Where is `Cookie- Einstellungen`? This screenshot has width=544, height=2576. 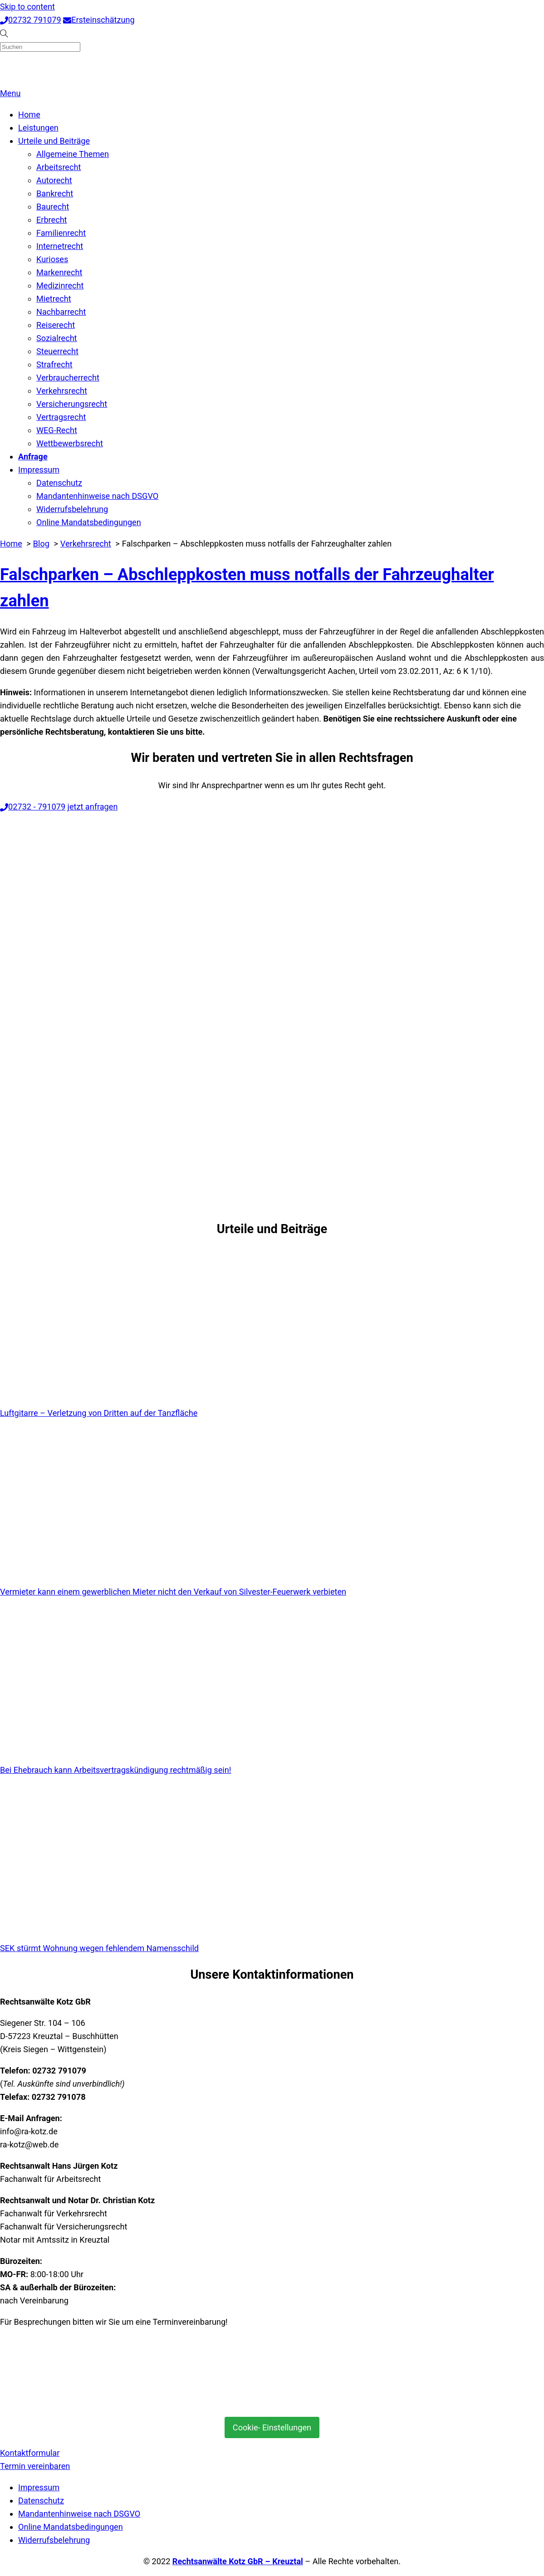
Cookie- Einstellungen is located at coordinates (272, 2427).